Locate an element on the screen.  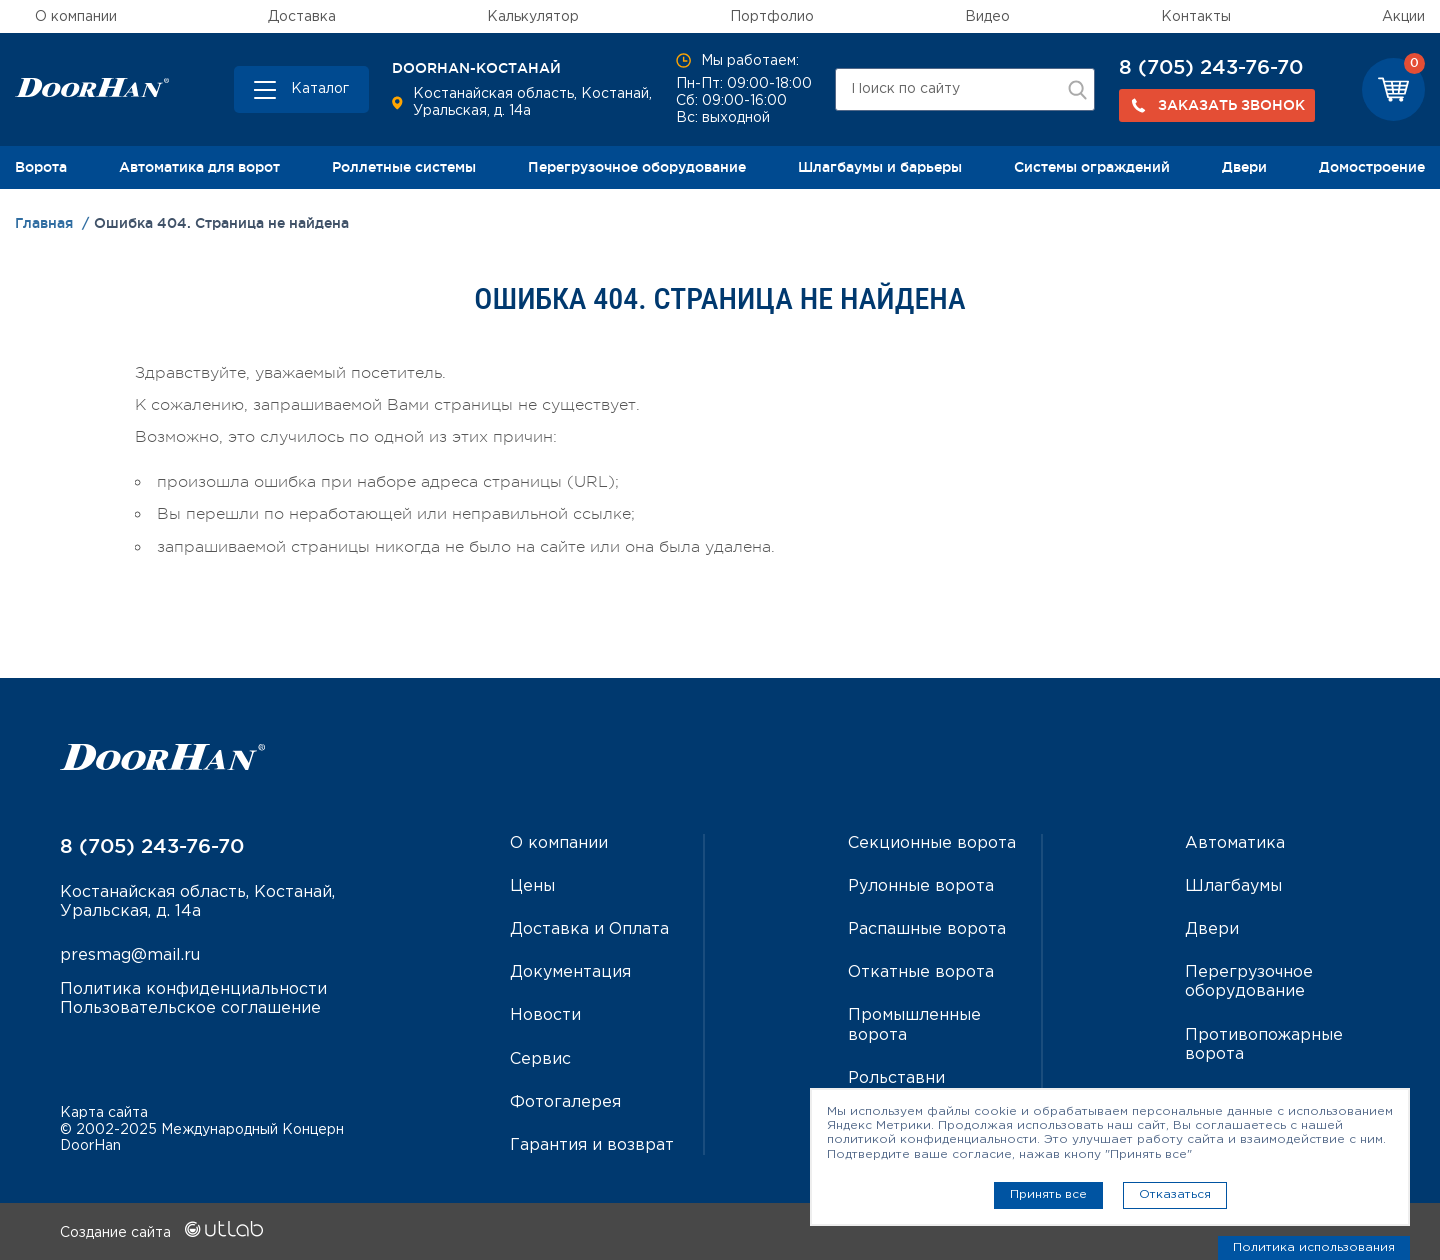
Контакты is located at coordinates (1196, 17).